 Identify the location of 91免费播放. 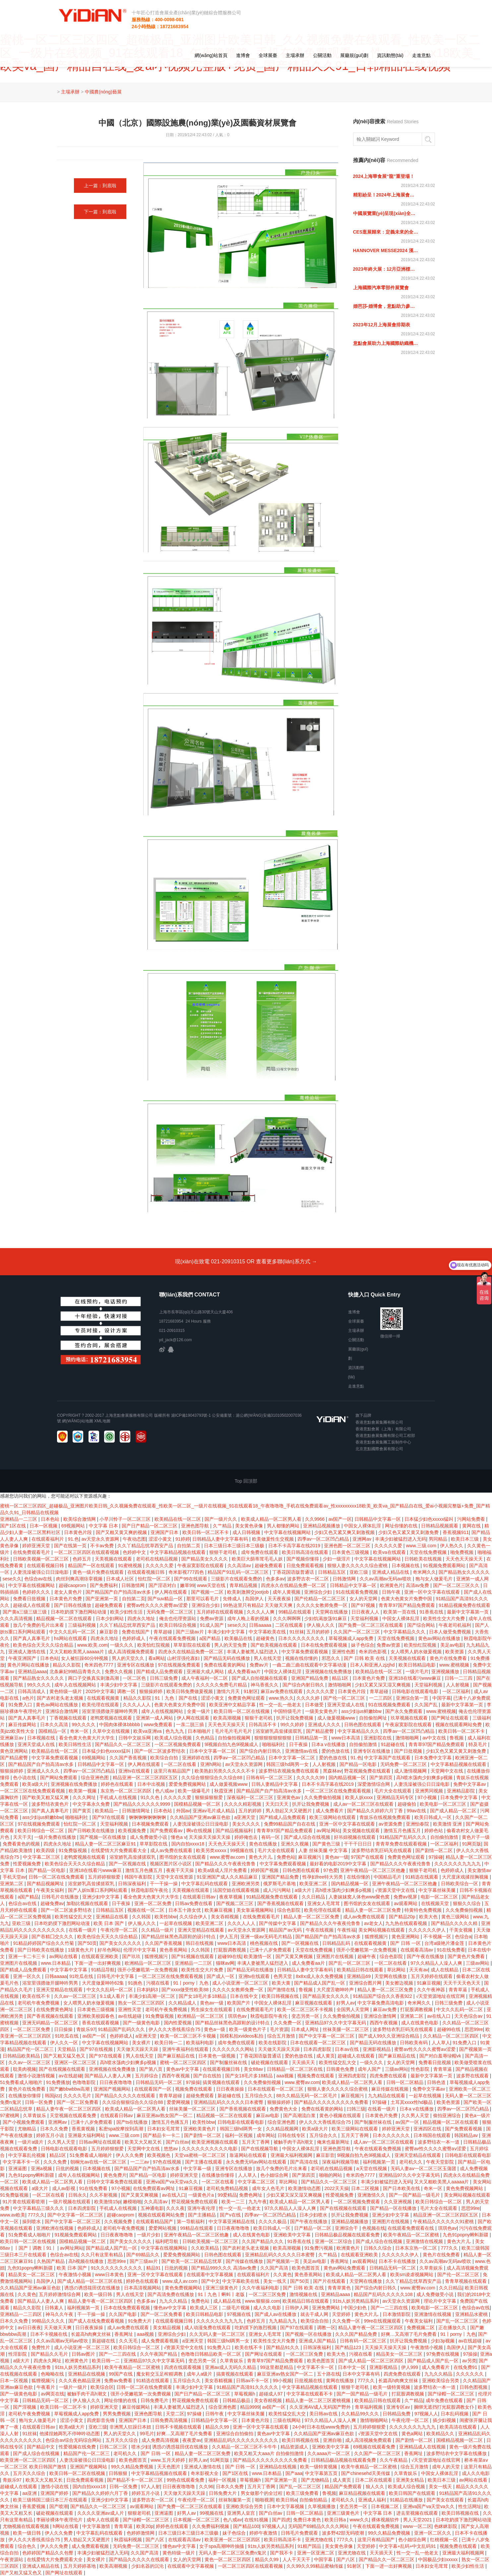
(58, 2082).